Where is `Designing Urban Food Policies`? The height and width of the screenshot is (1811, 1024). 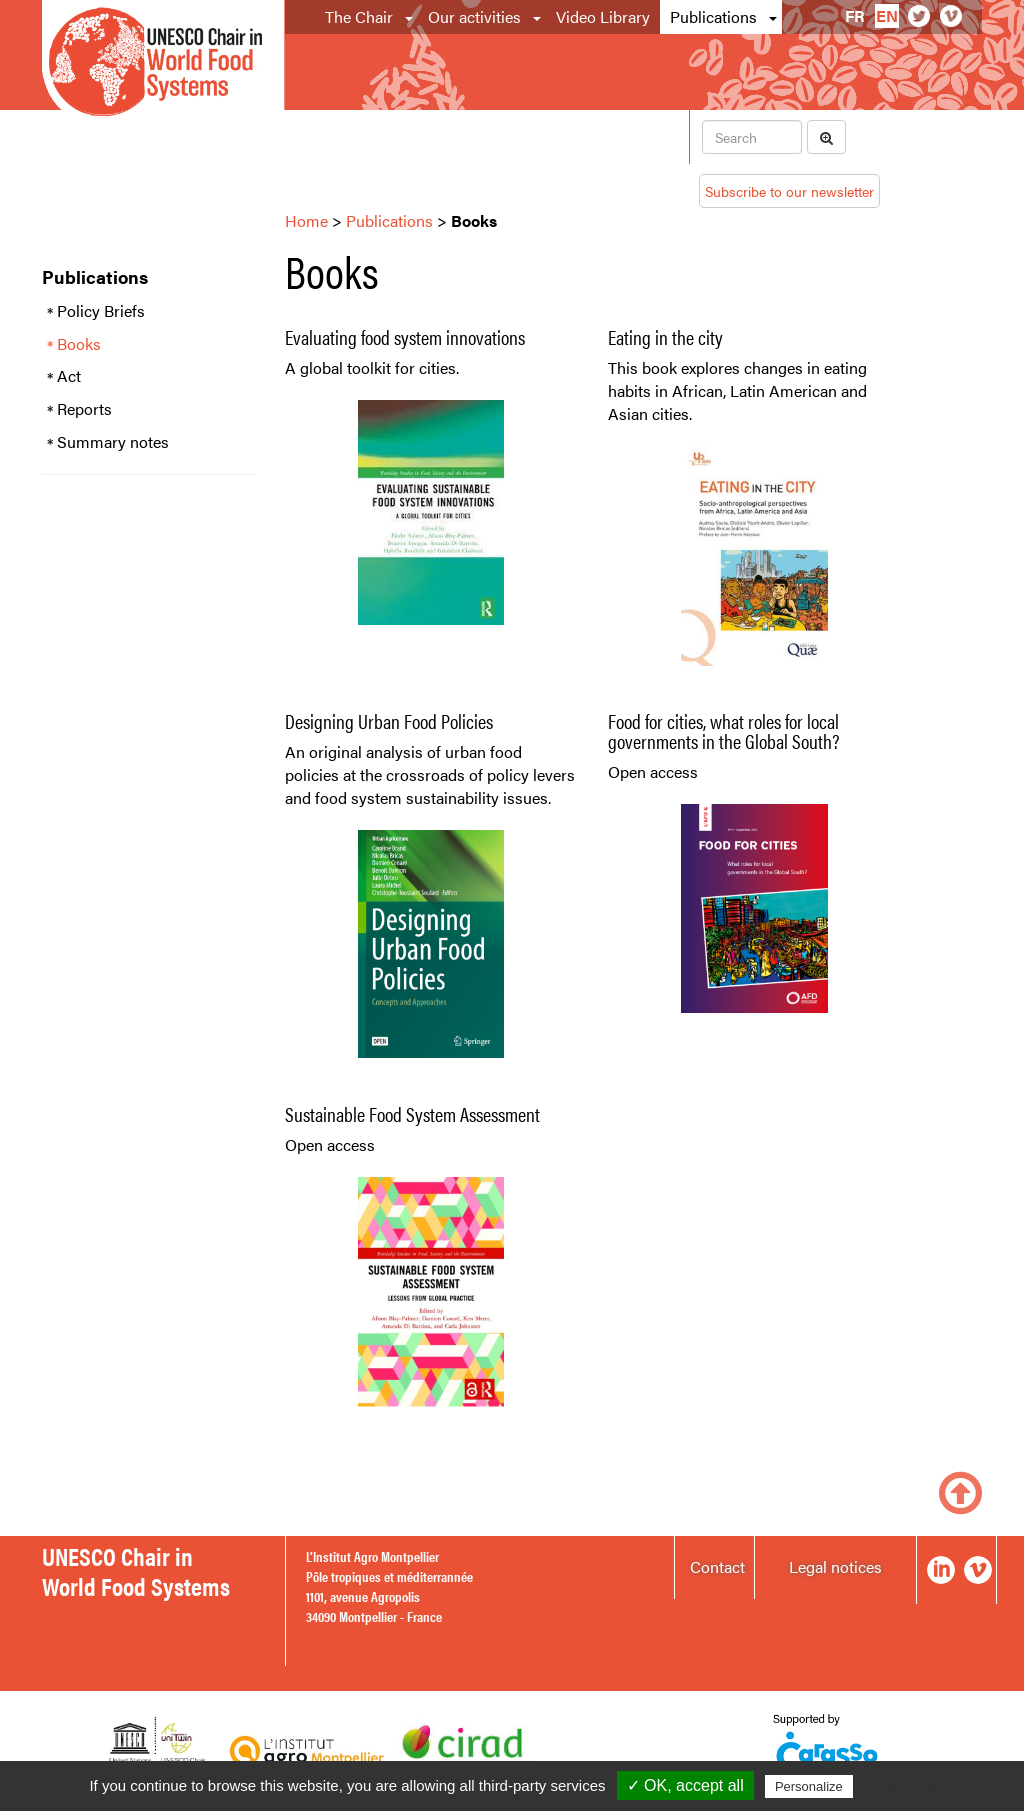 Designing Urban Food Policies is located at coordinates (389, 720).